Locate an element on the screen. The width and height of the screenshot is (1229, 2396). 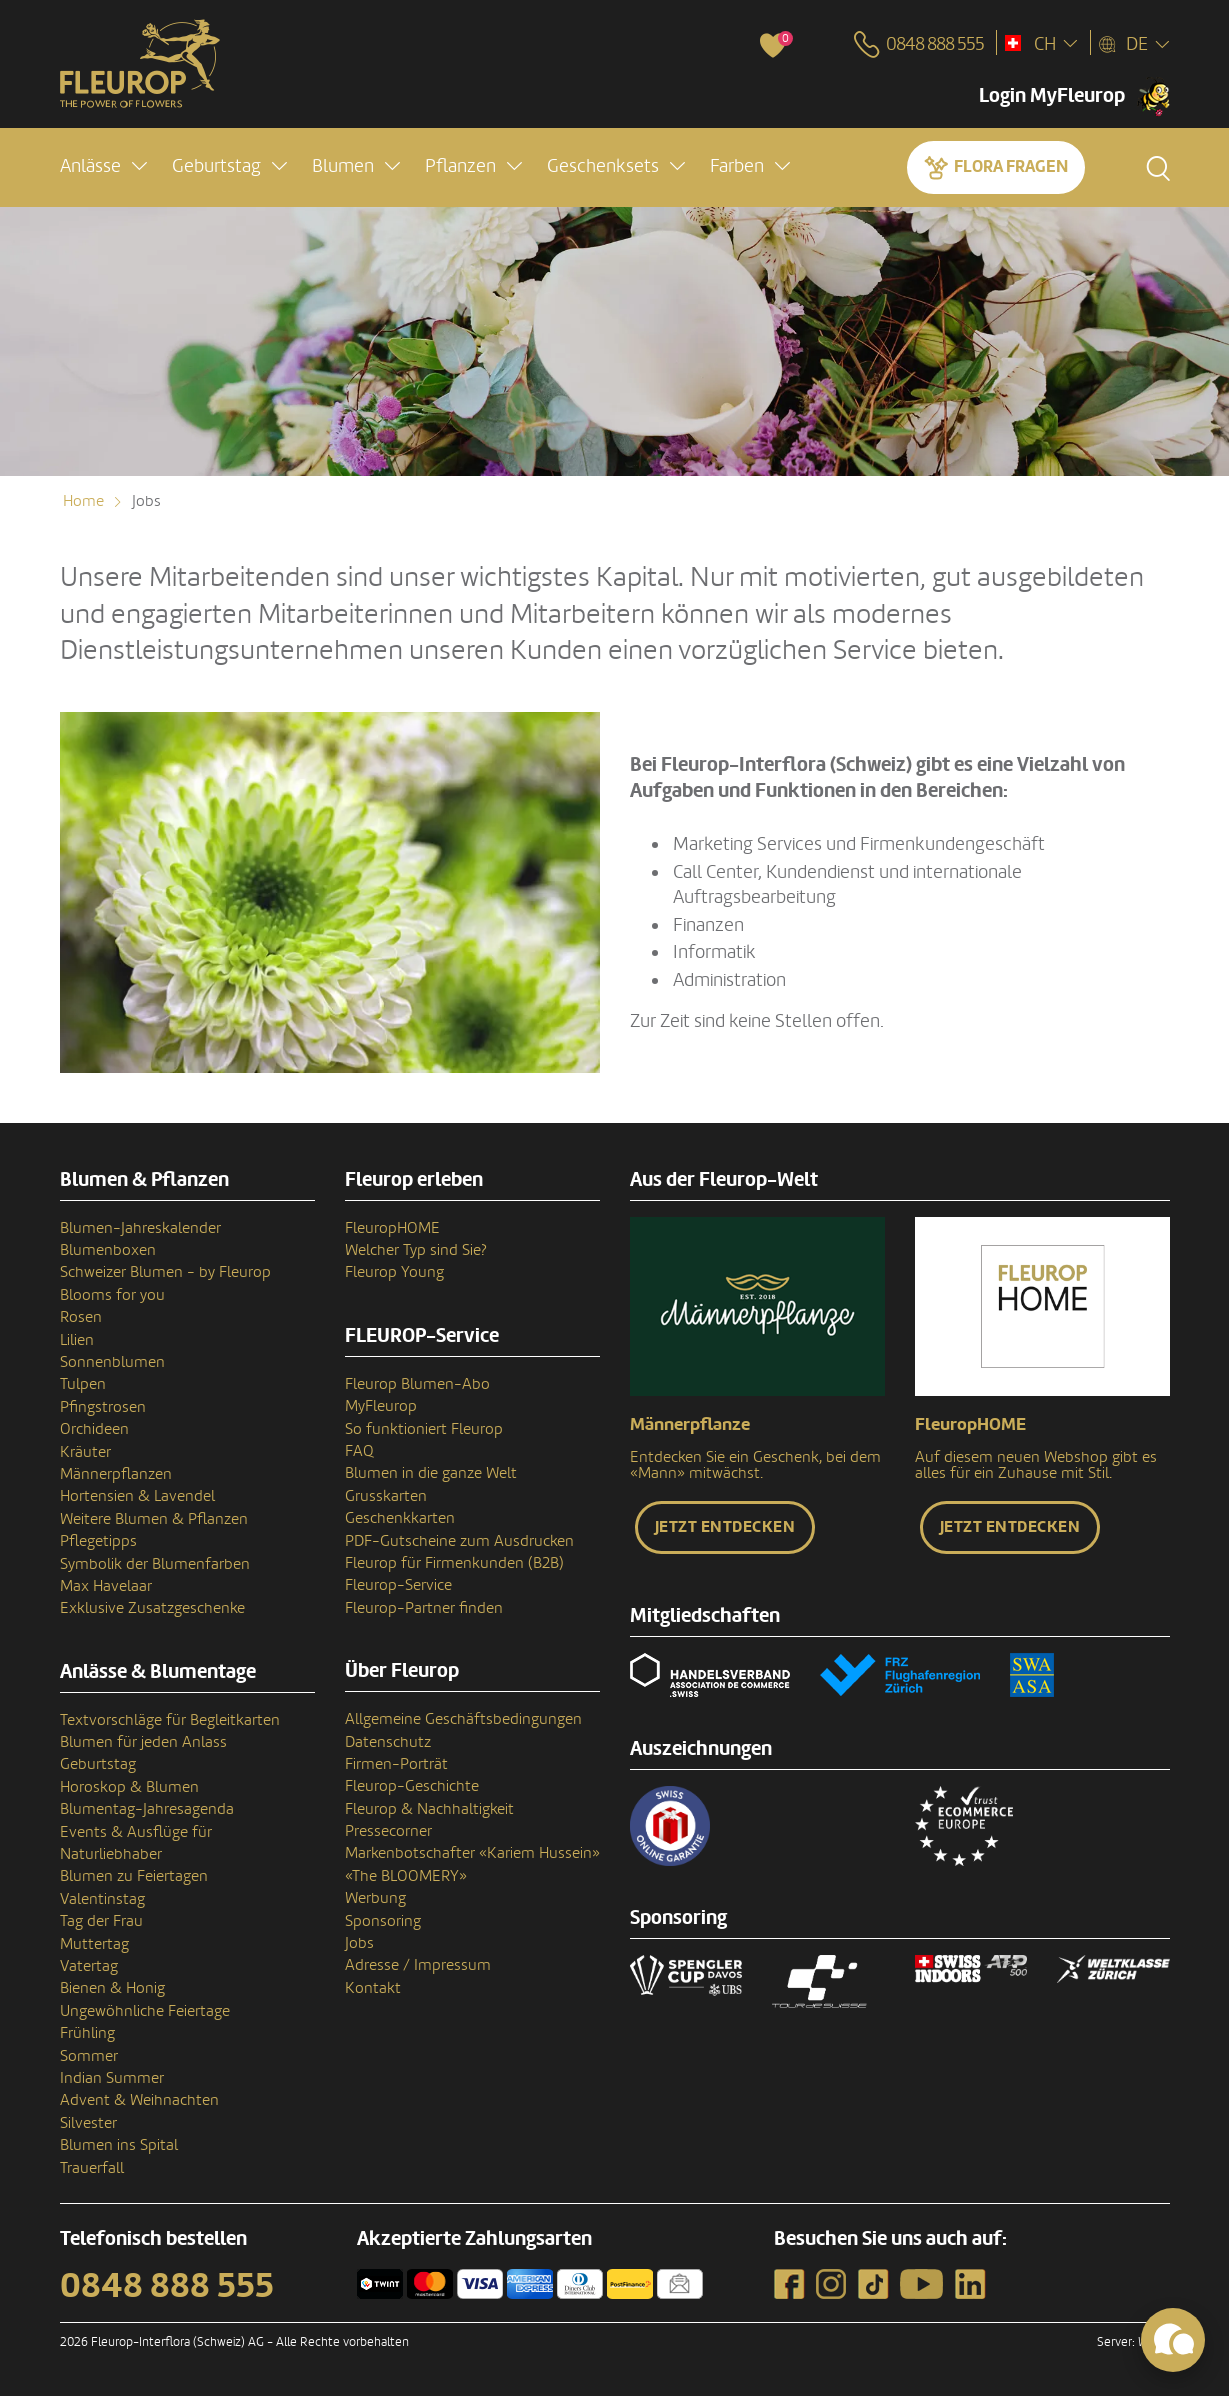
0848 888 555 is located at coordinates (167, 2286).